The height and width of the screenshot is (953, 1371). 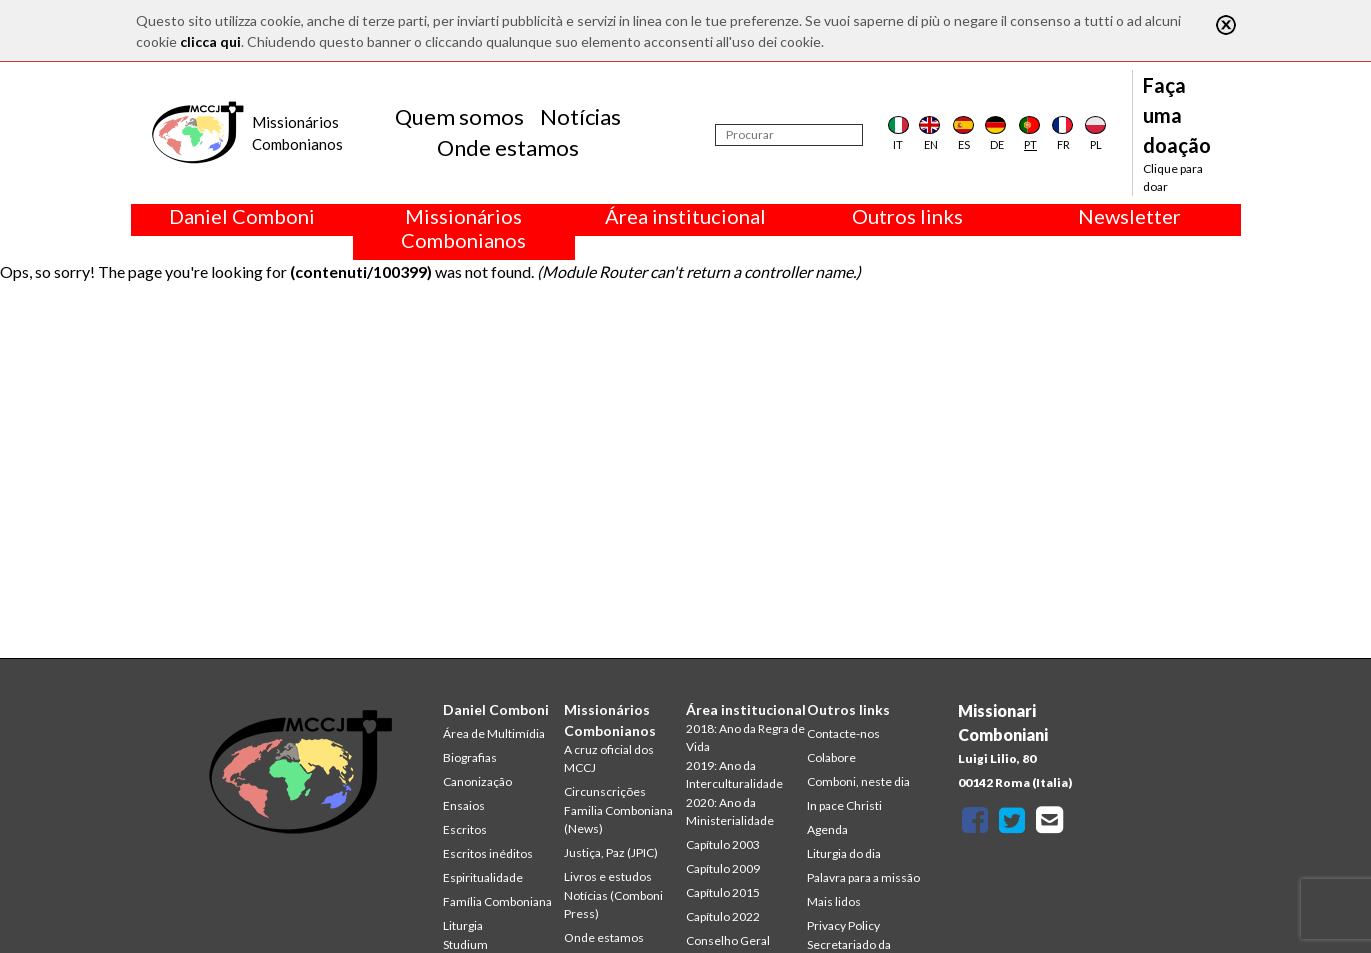 I want to click on Capítulo 2009, so click(x=723, y=868).